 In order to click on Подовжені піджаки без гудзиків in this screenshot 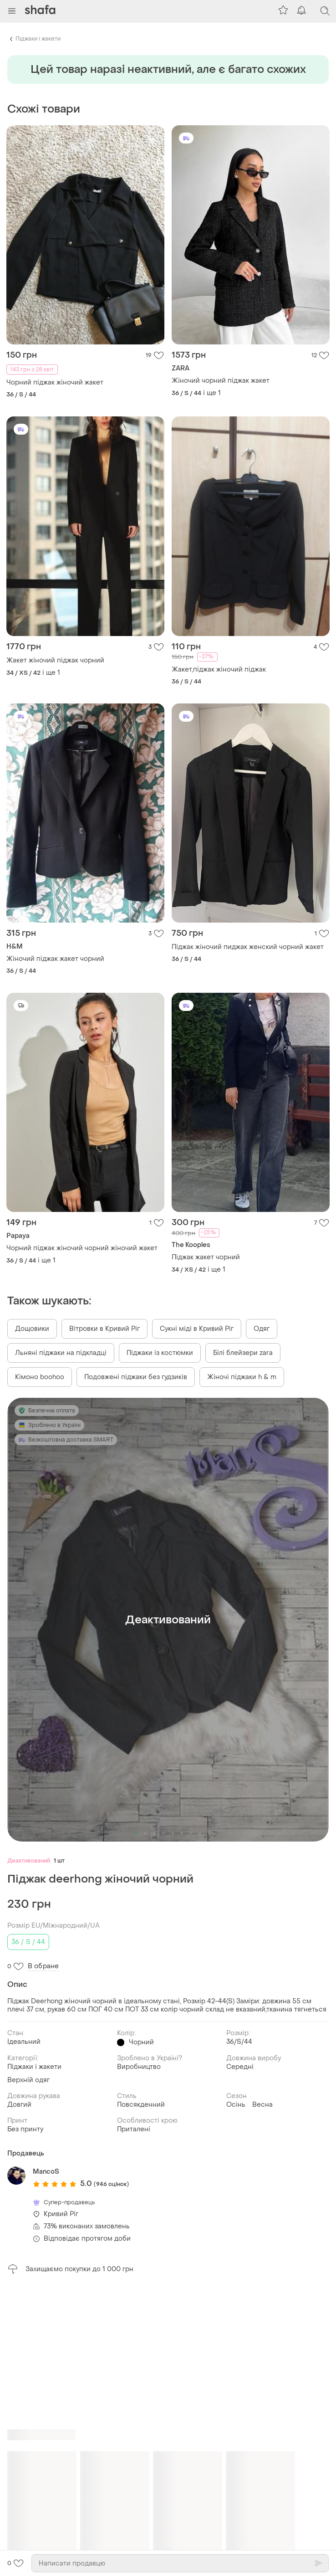, I will do `click(135, 1377)`.